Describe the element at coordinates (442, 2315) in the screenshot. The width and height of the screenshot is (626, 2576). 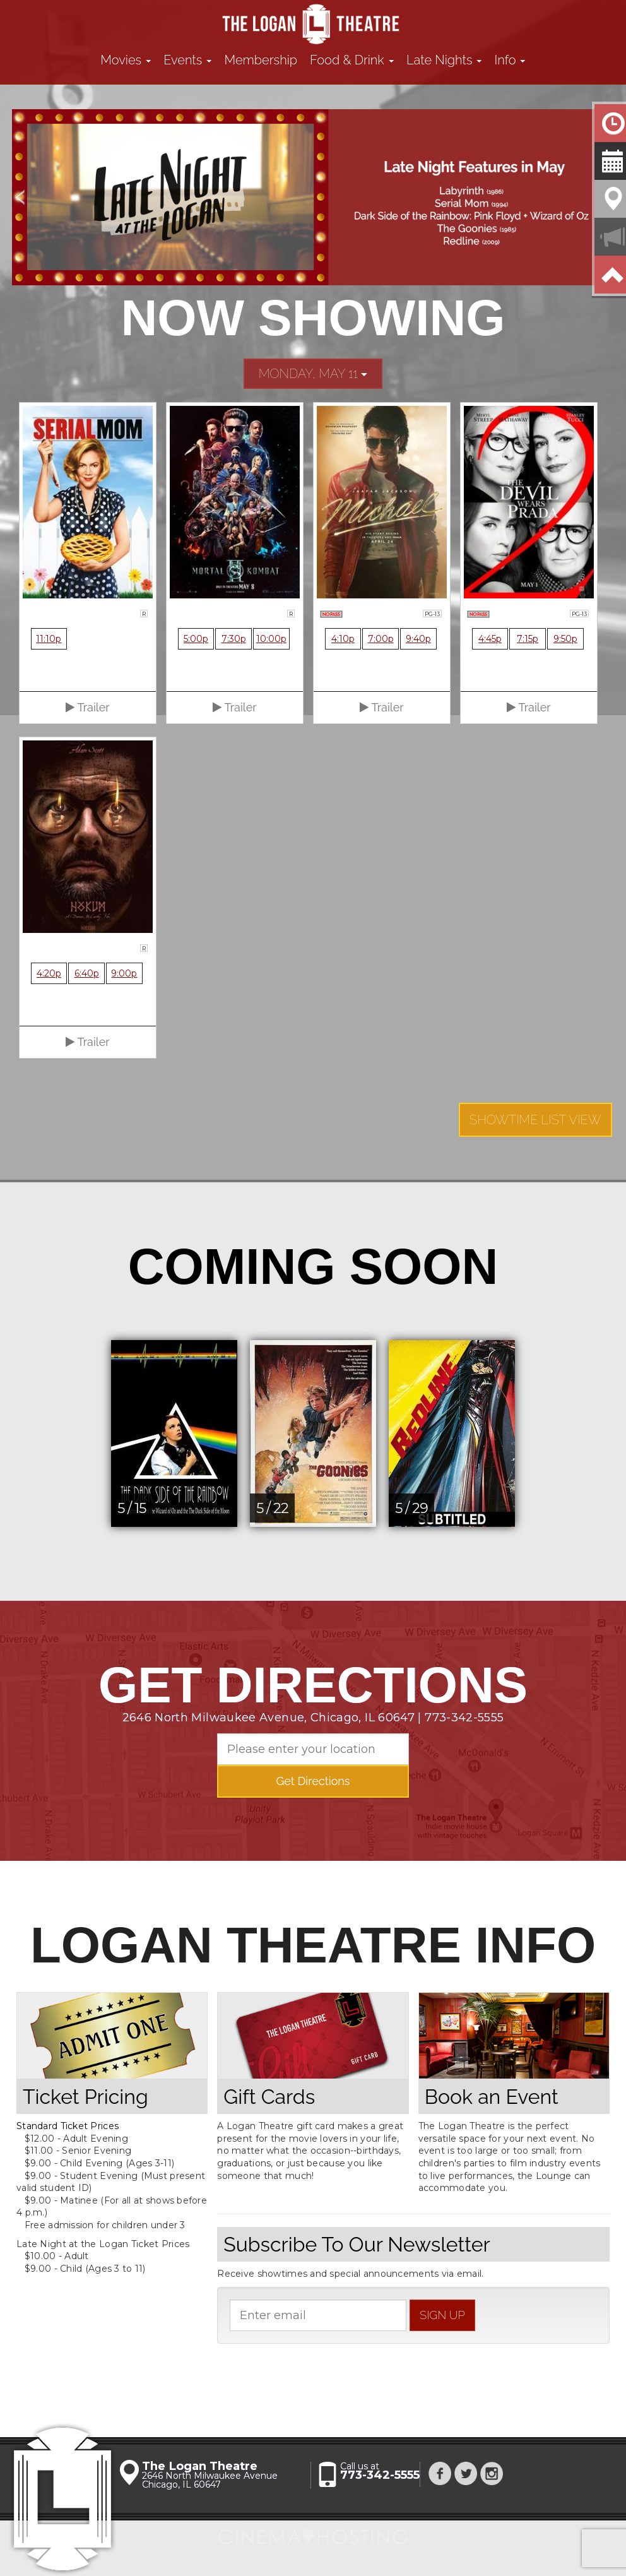
I see `sign up` at that location.